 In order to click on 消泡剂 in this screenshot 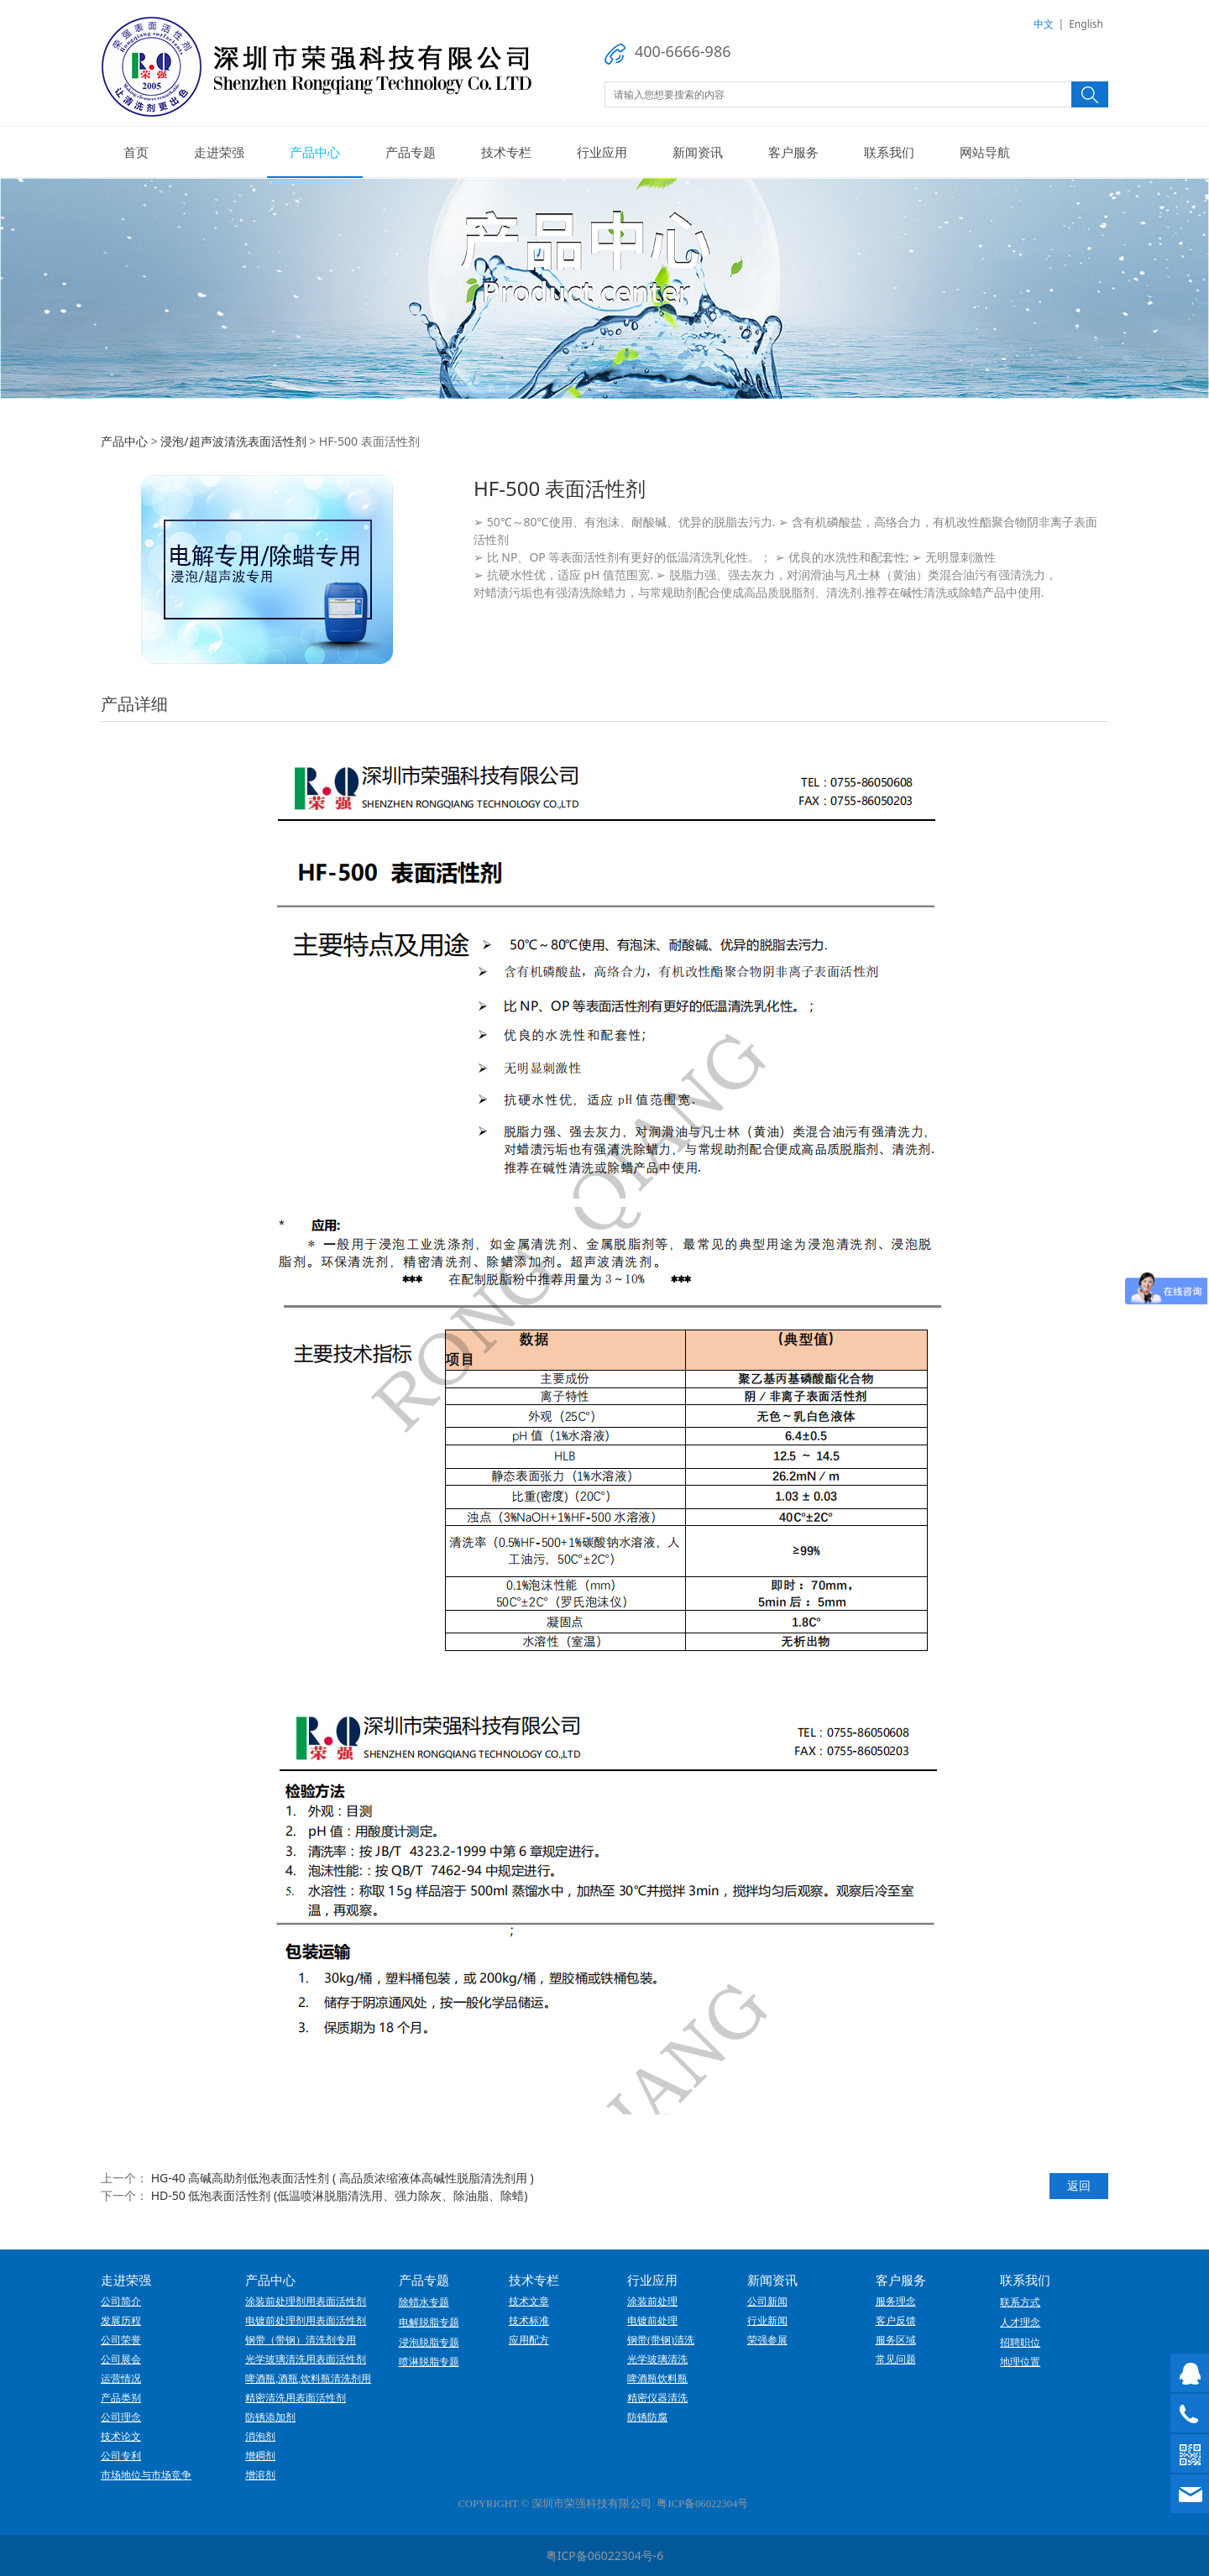, I will do `click(260, 2437)`.